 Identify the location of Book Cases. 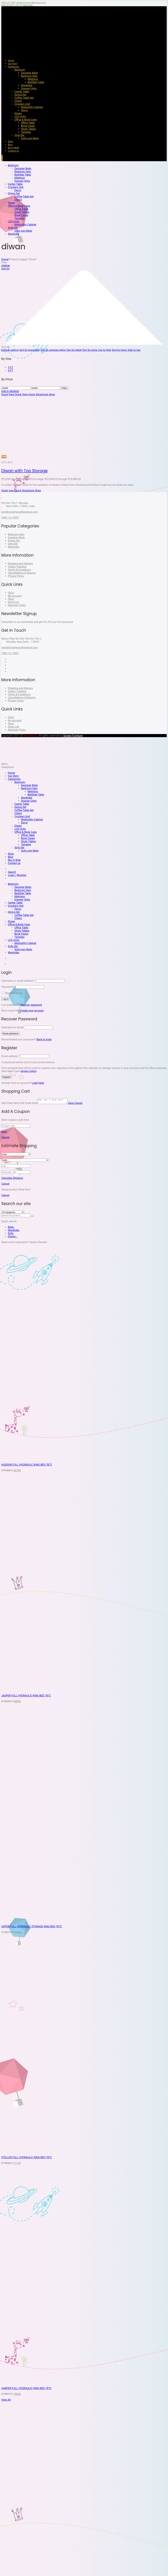
(28, 125).